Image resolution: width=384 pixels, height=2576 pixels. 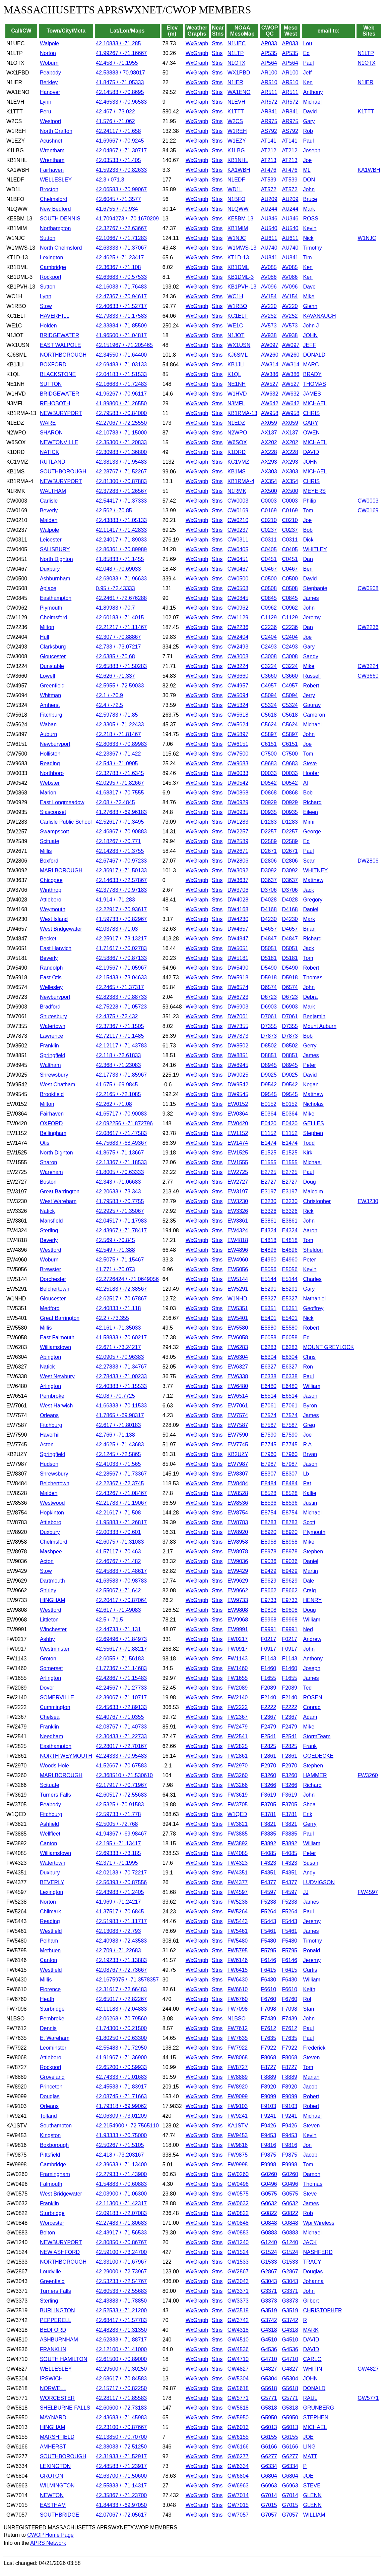 I want to click on Falmouth, so click(x=51, y=2184).